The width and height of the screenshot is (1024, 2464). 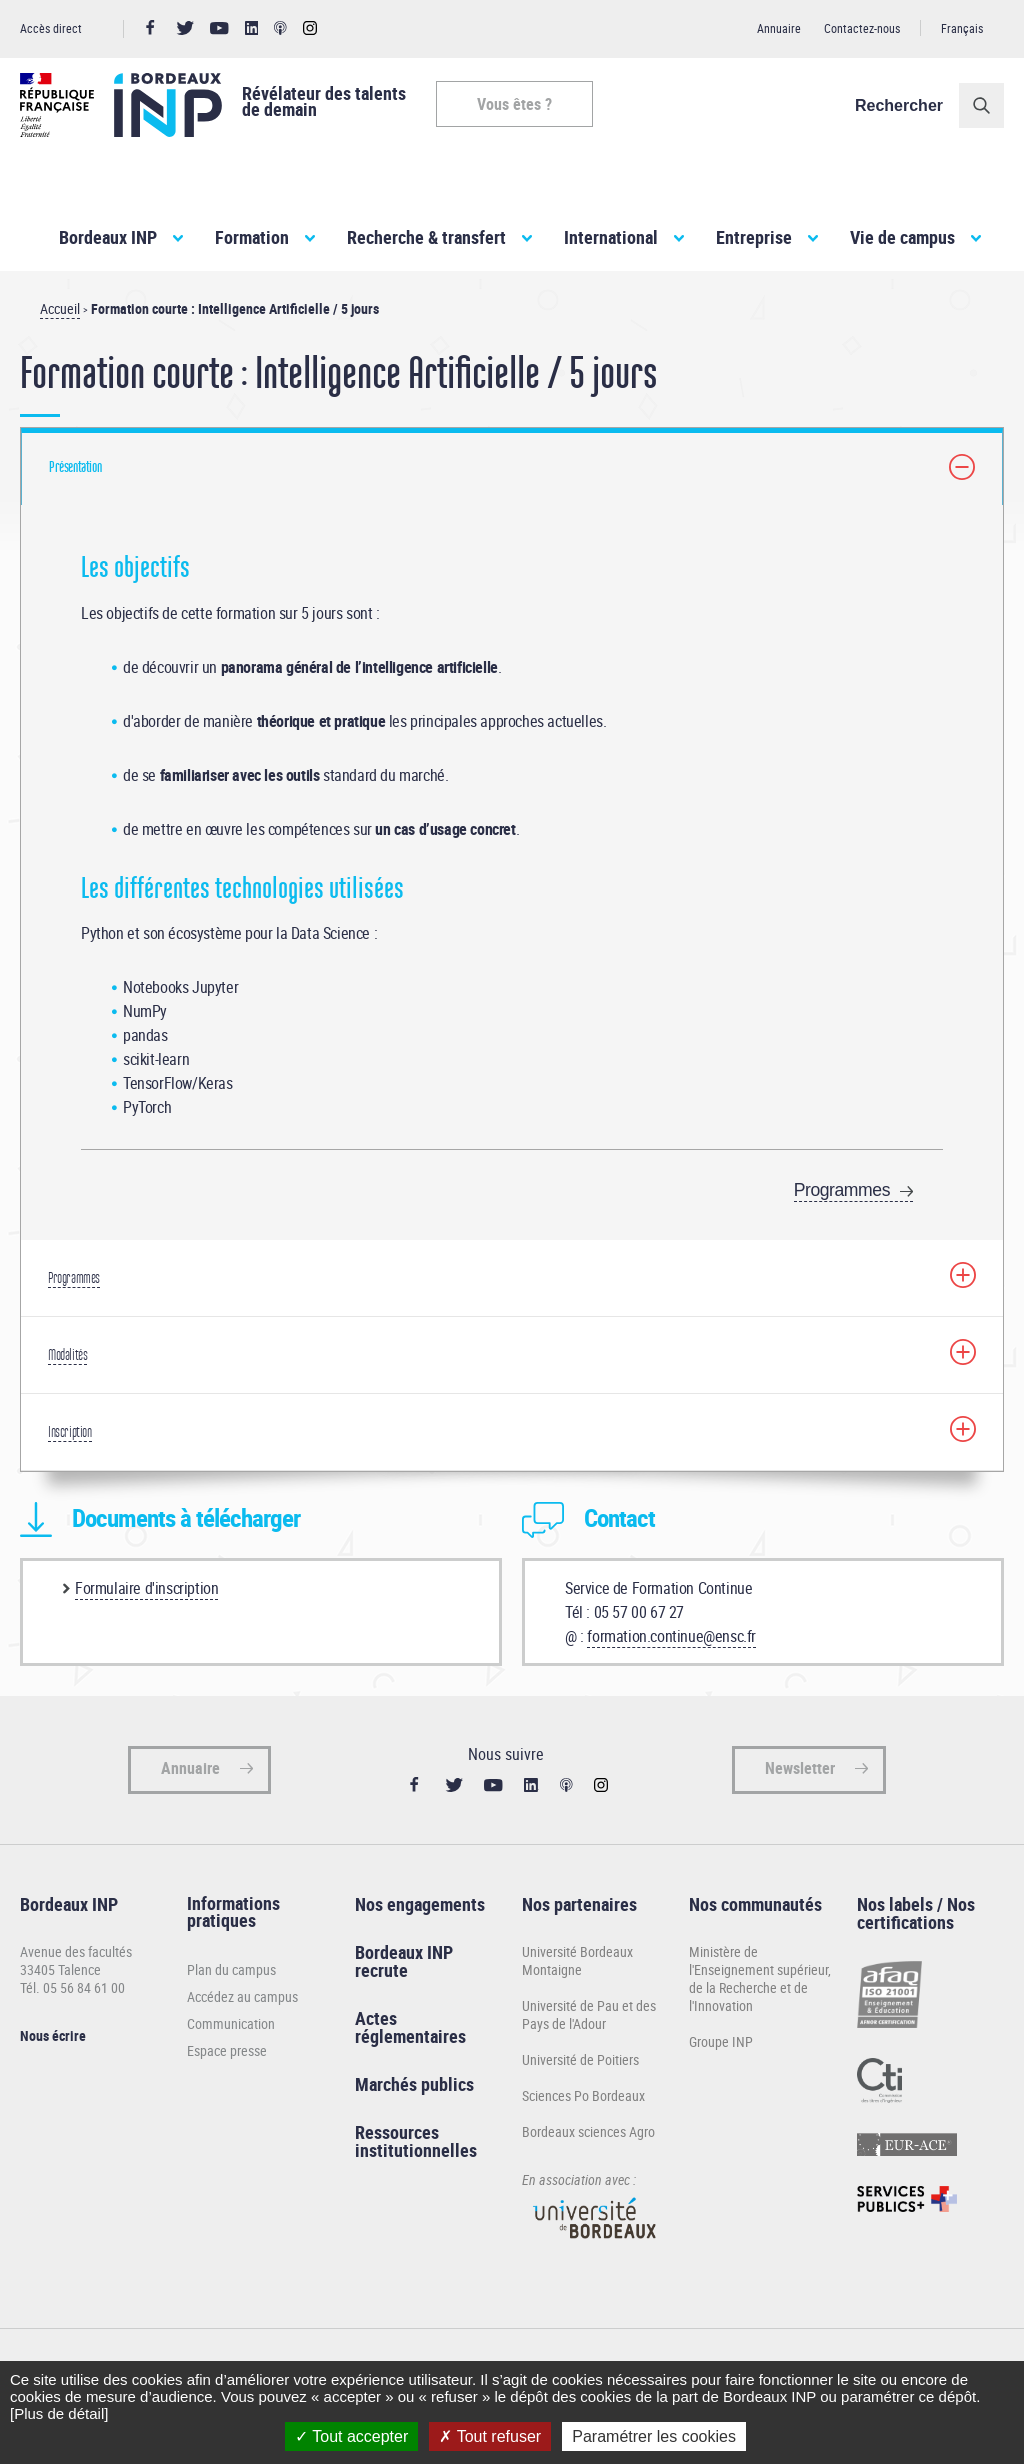 I want to click on Tout refuser, so click(x=490, y=2436).